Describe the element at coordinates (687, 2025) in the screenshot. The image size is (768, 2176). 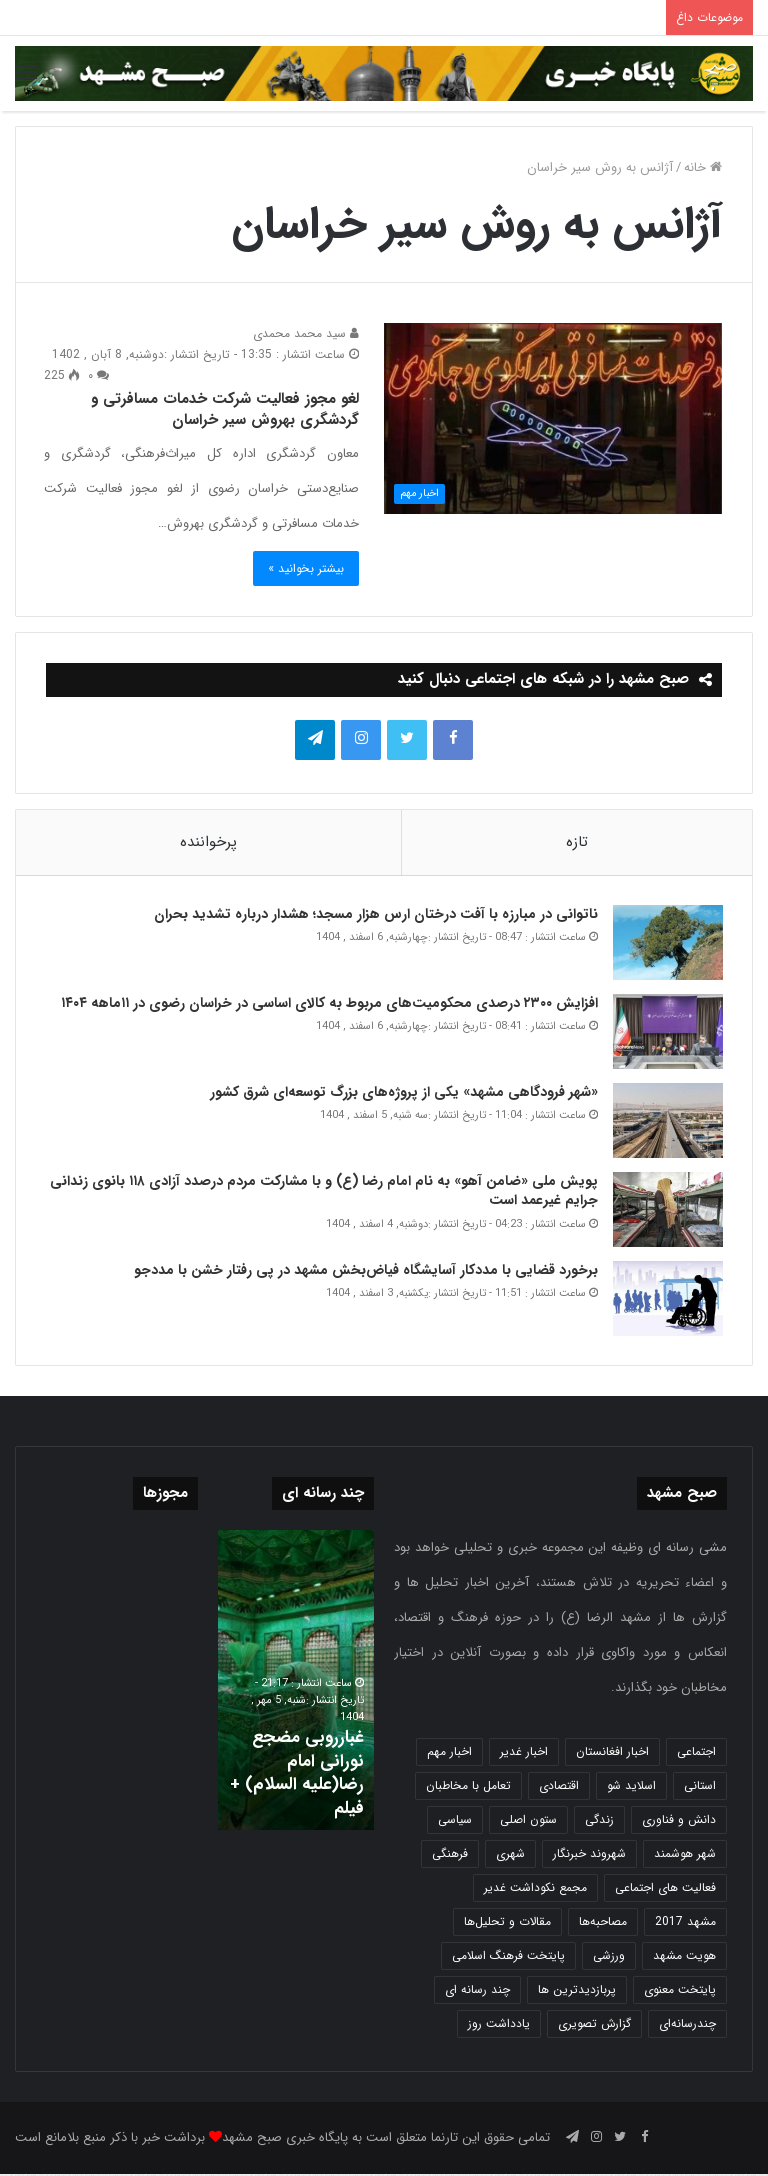
I see `چندرسانه‌ای [چندرسانه‌ای (1 مورد)]` at that location.